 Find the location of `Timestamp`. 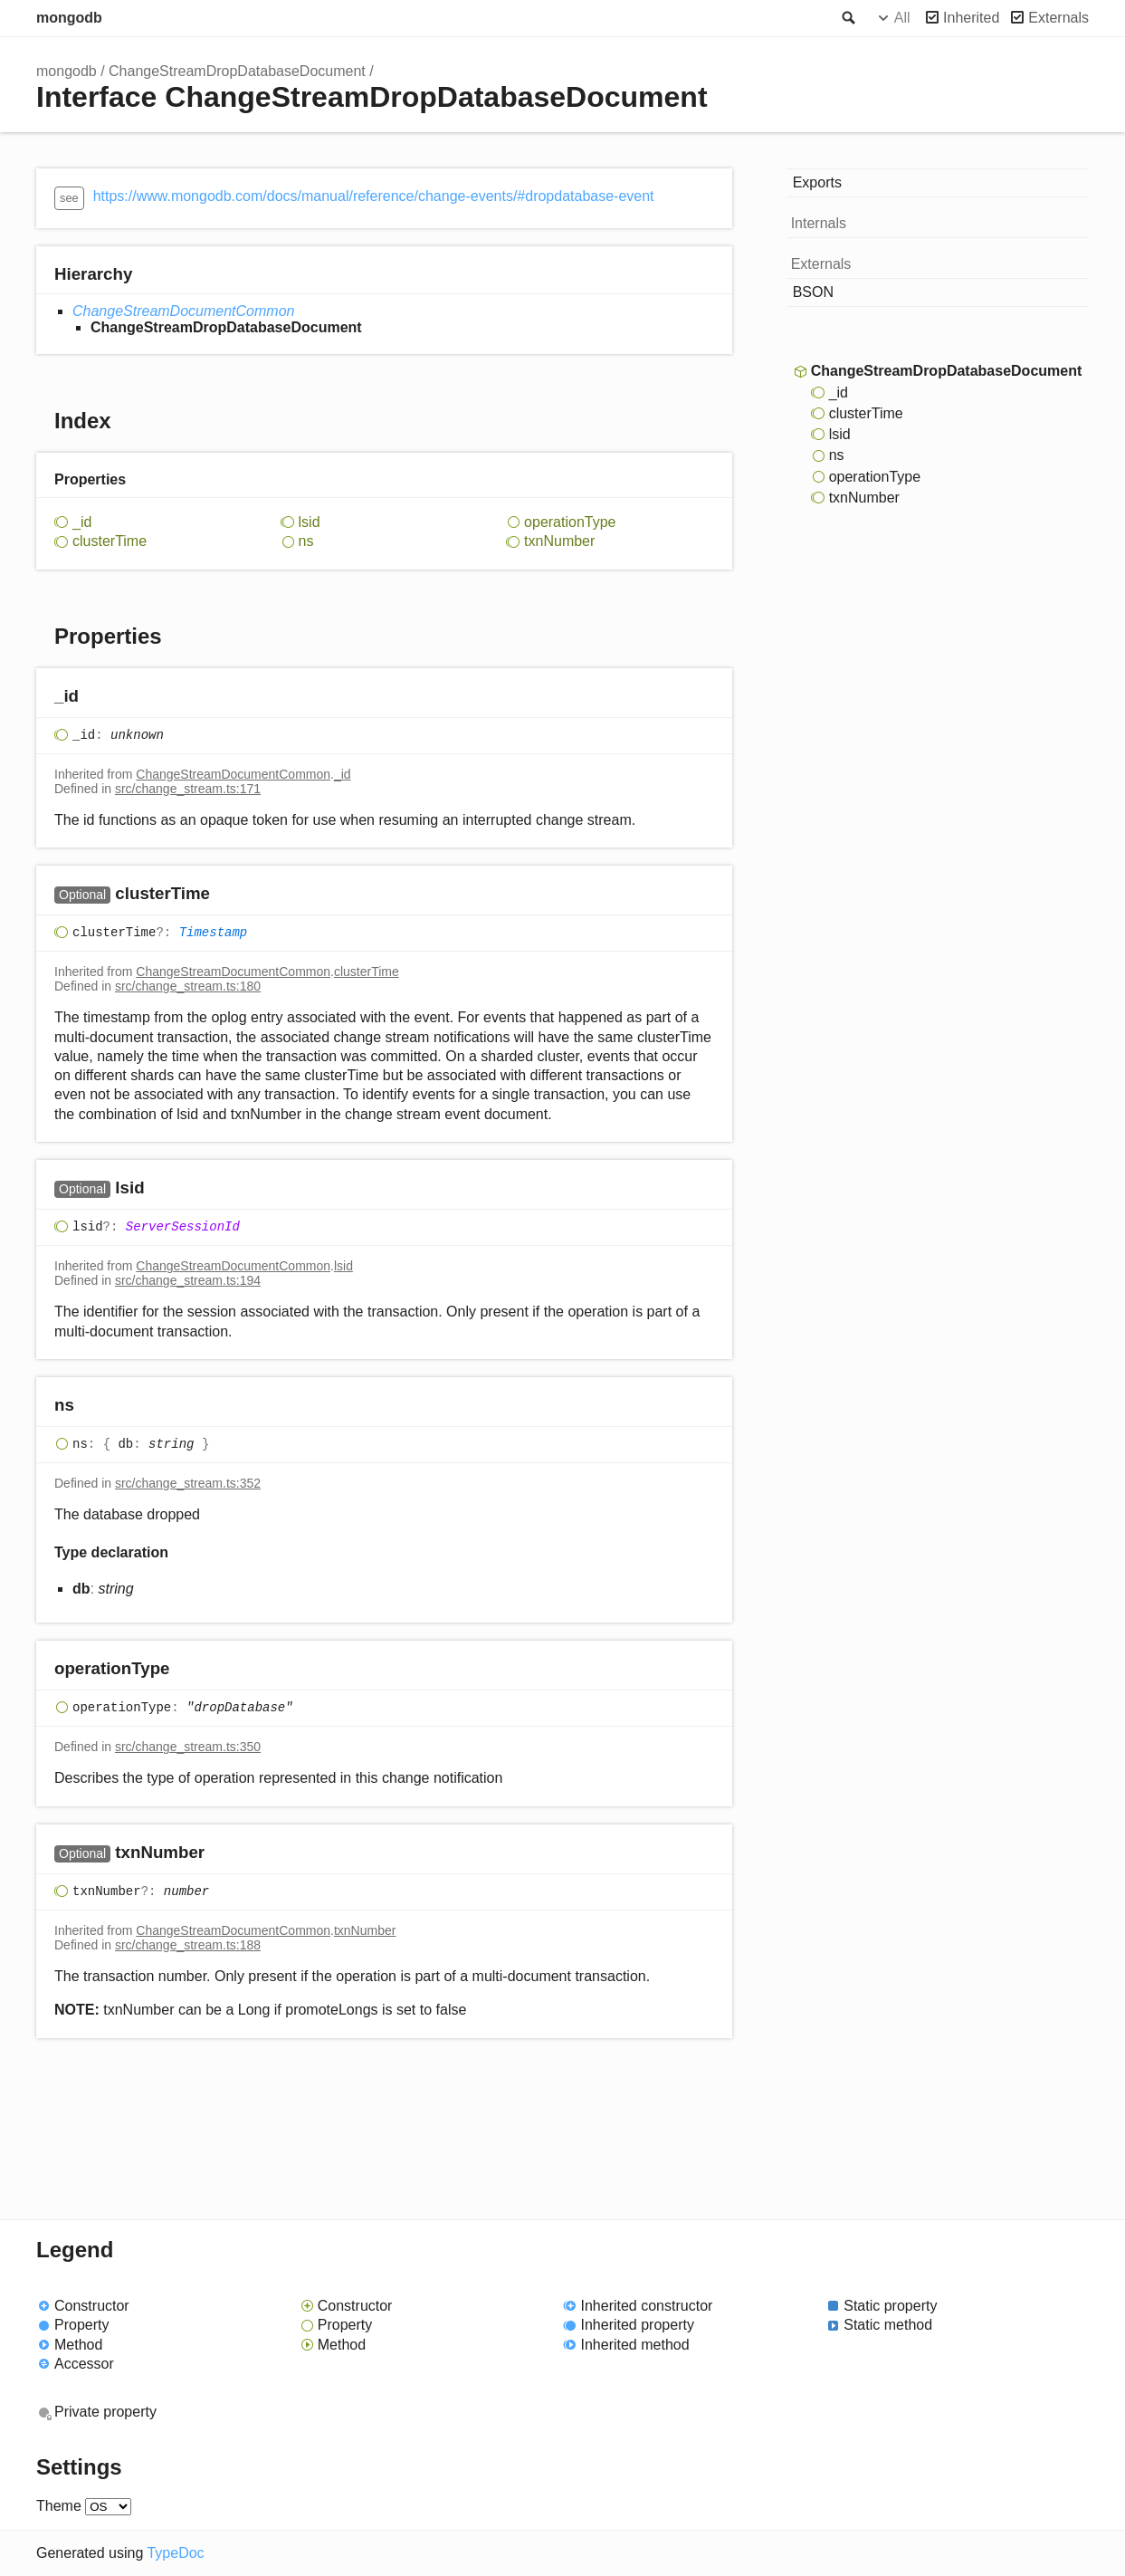

Timestamp is located at coordinates (213, 932).